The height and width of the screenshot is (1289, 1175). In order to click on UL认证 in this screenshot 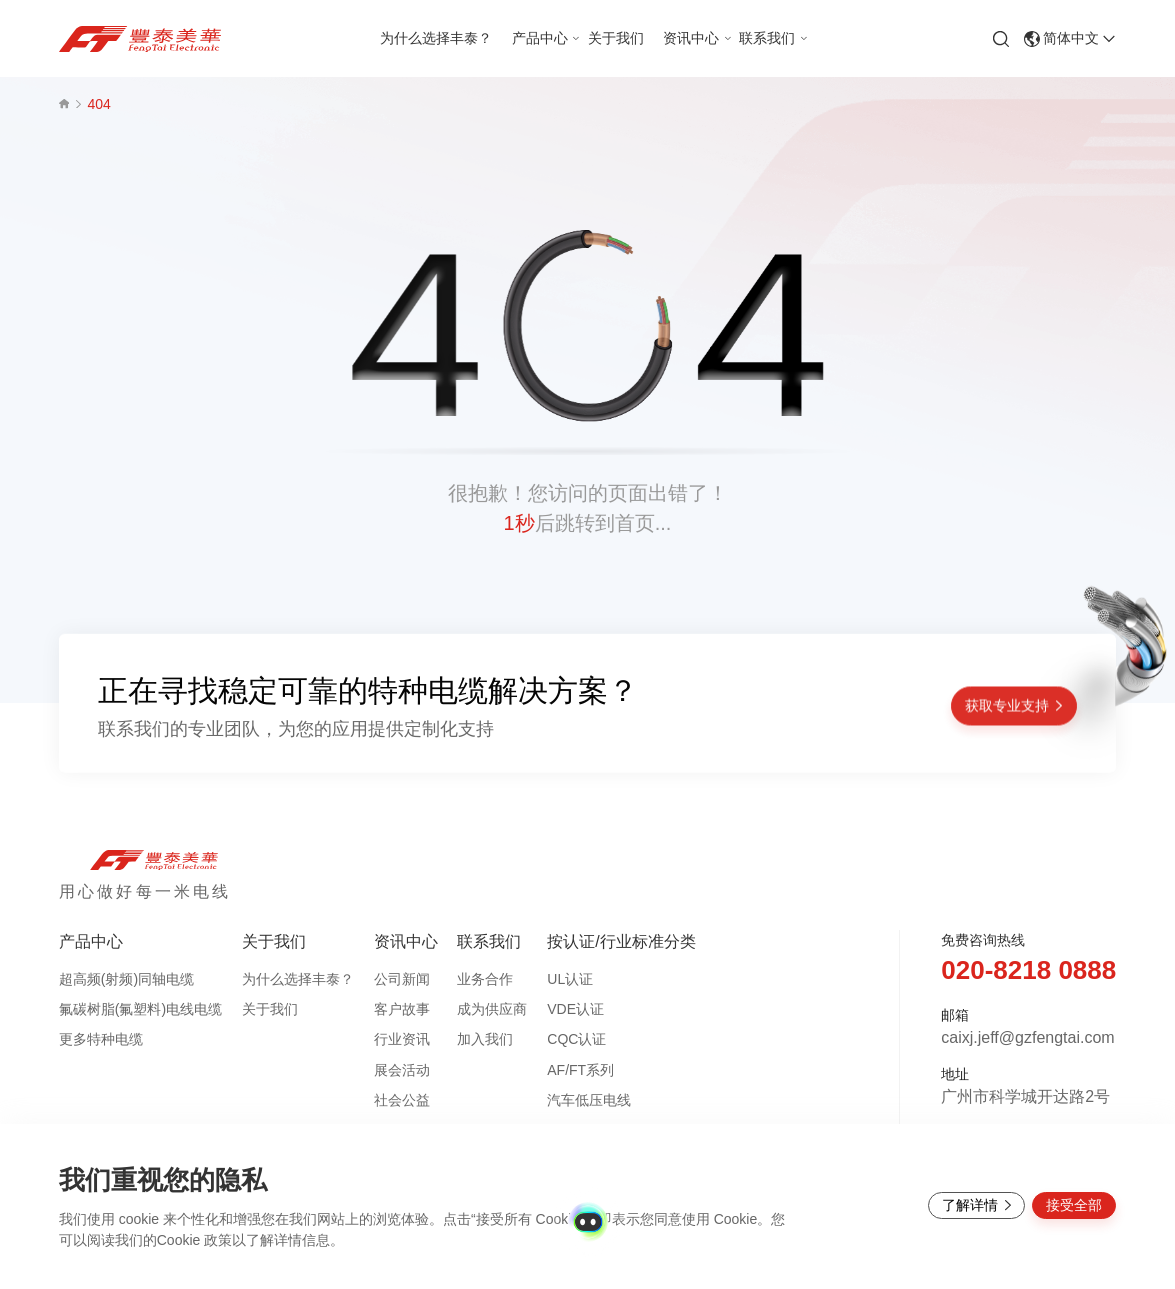, I will do `click(570, 979)`.